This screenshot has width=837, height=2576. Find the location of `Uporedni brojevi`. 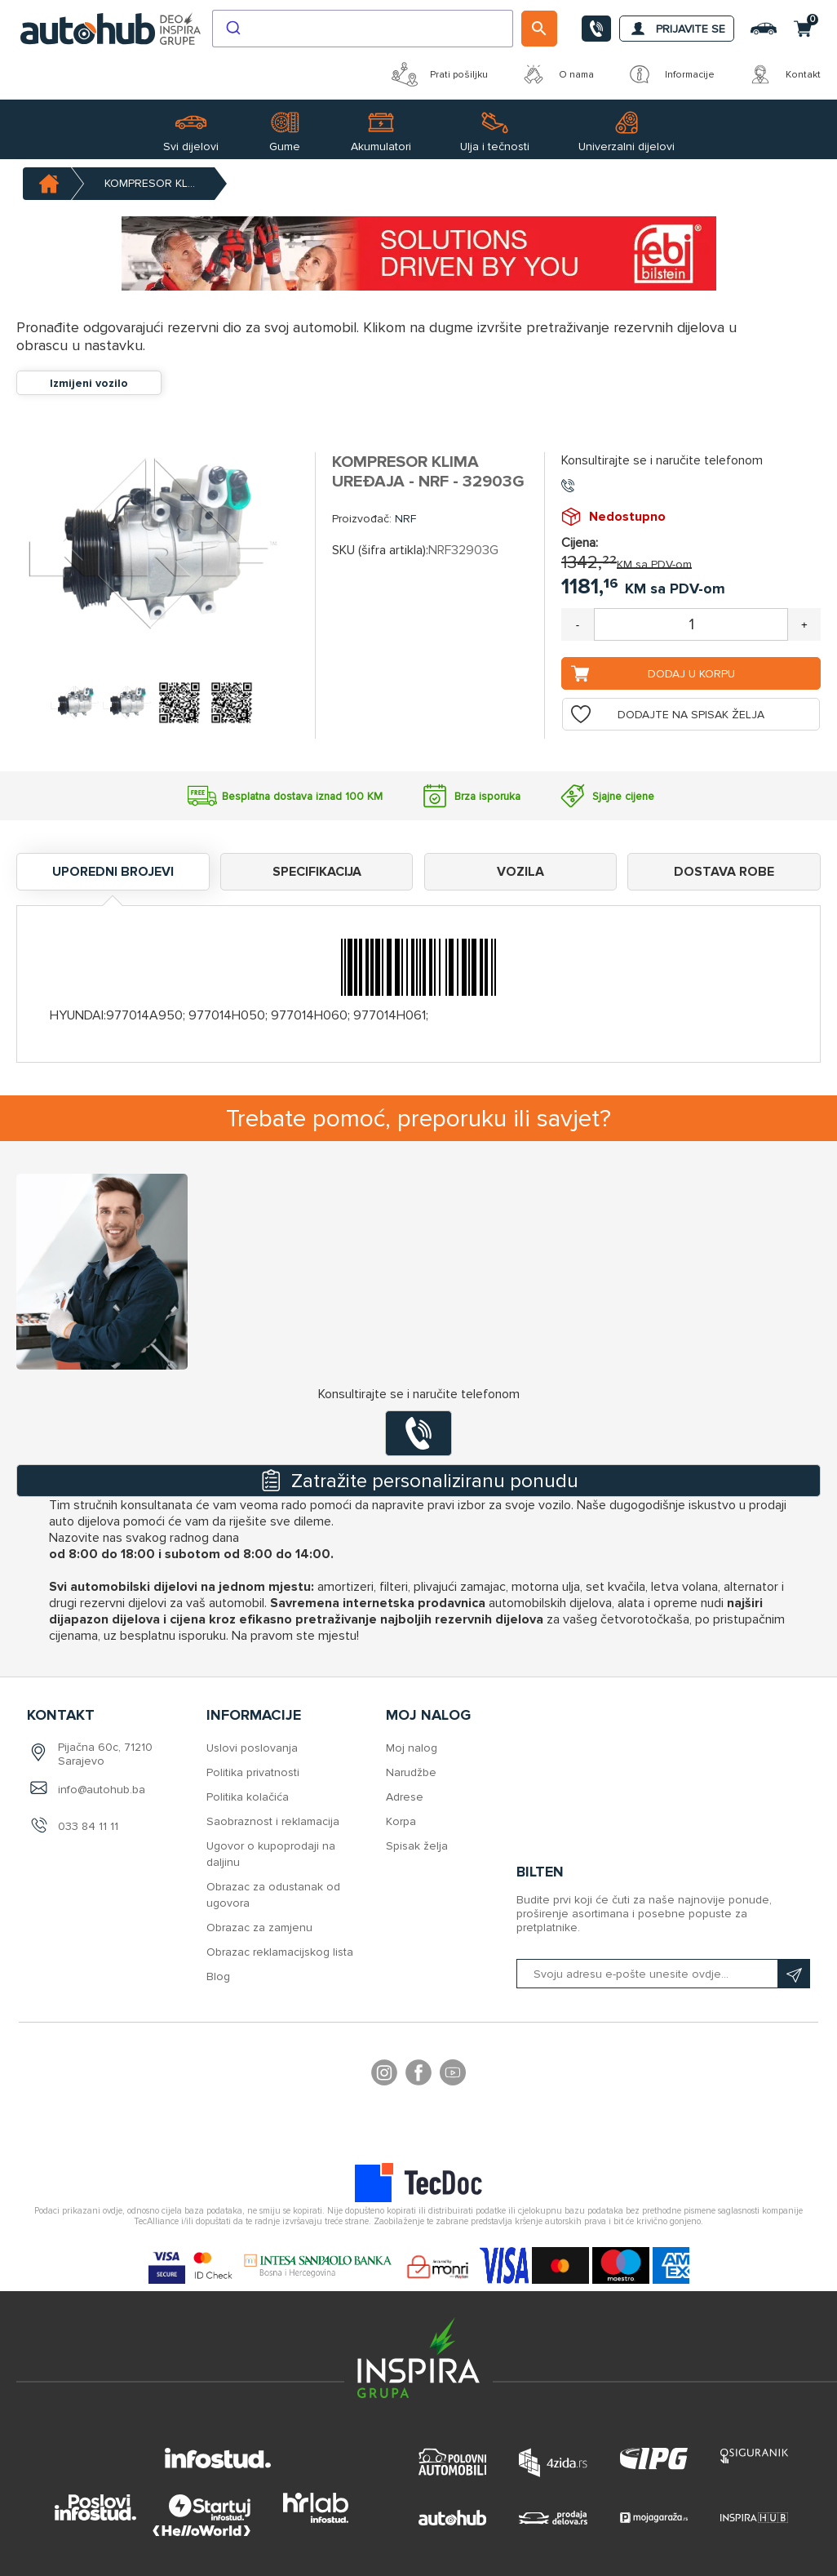

Uporedni brojevi is located at coordinates (113, 872).